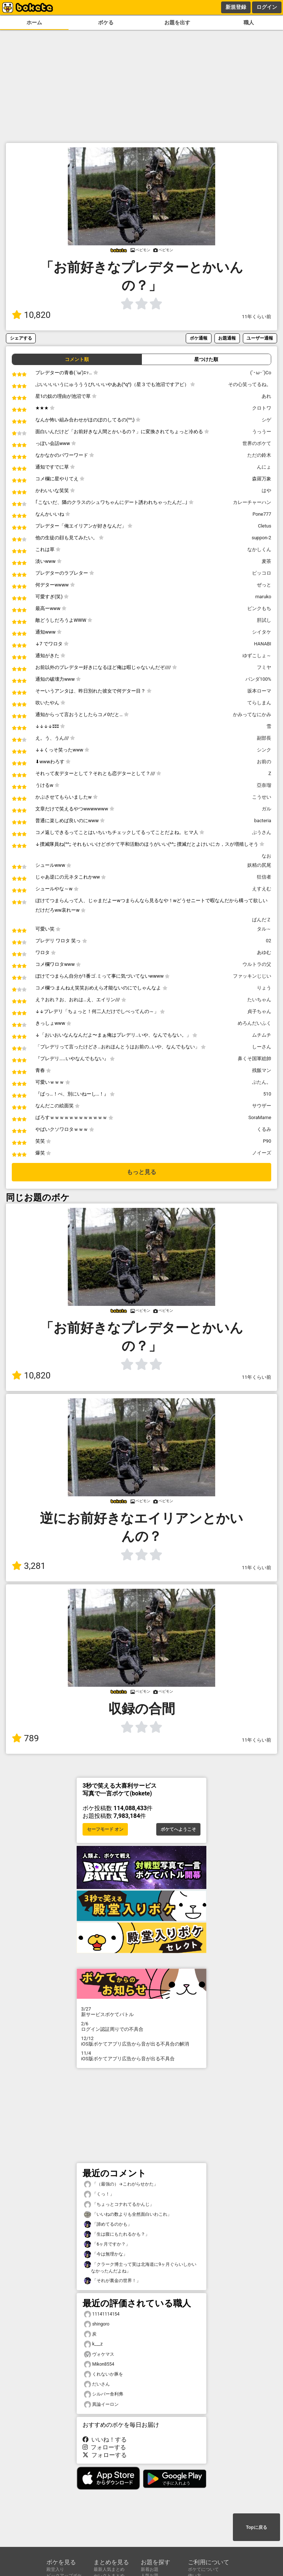 The width and height of the screenshot is (283, 2576). What do you see at coordinates (254, 1058) in the screenshot?
I see `鼻くそ国軍総帥` at bounding box center [254, 1058].